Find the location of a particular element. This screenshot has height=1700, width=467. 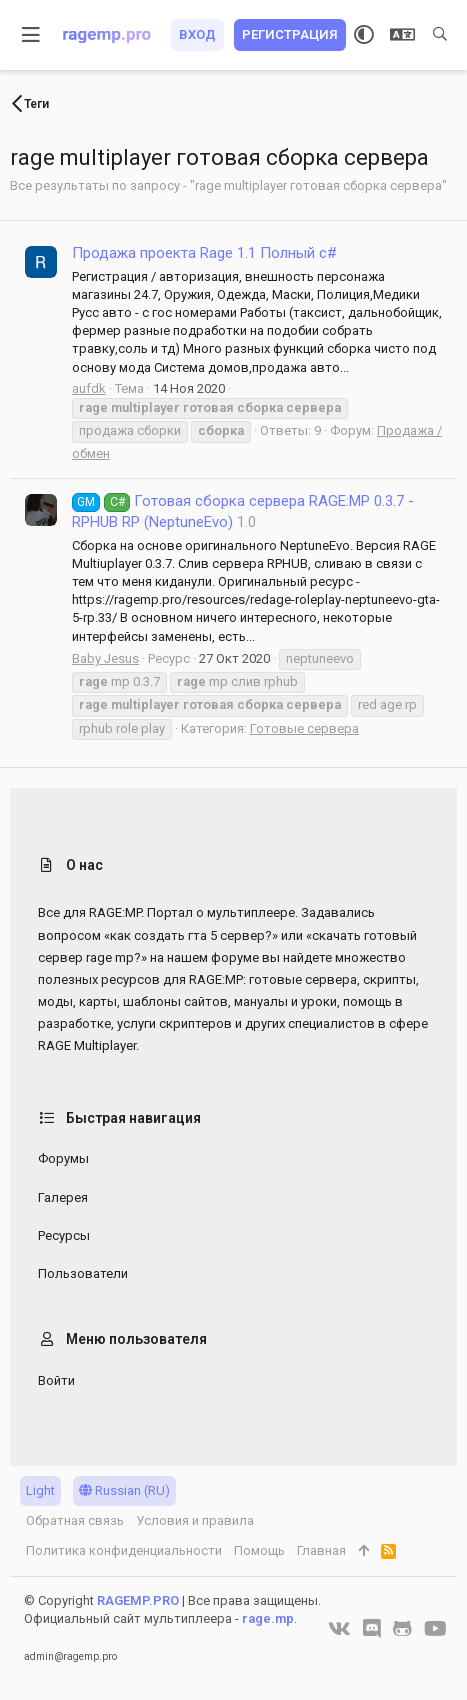

Light is located at coordinates (40, 1490).